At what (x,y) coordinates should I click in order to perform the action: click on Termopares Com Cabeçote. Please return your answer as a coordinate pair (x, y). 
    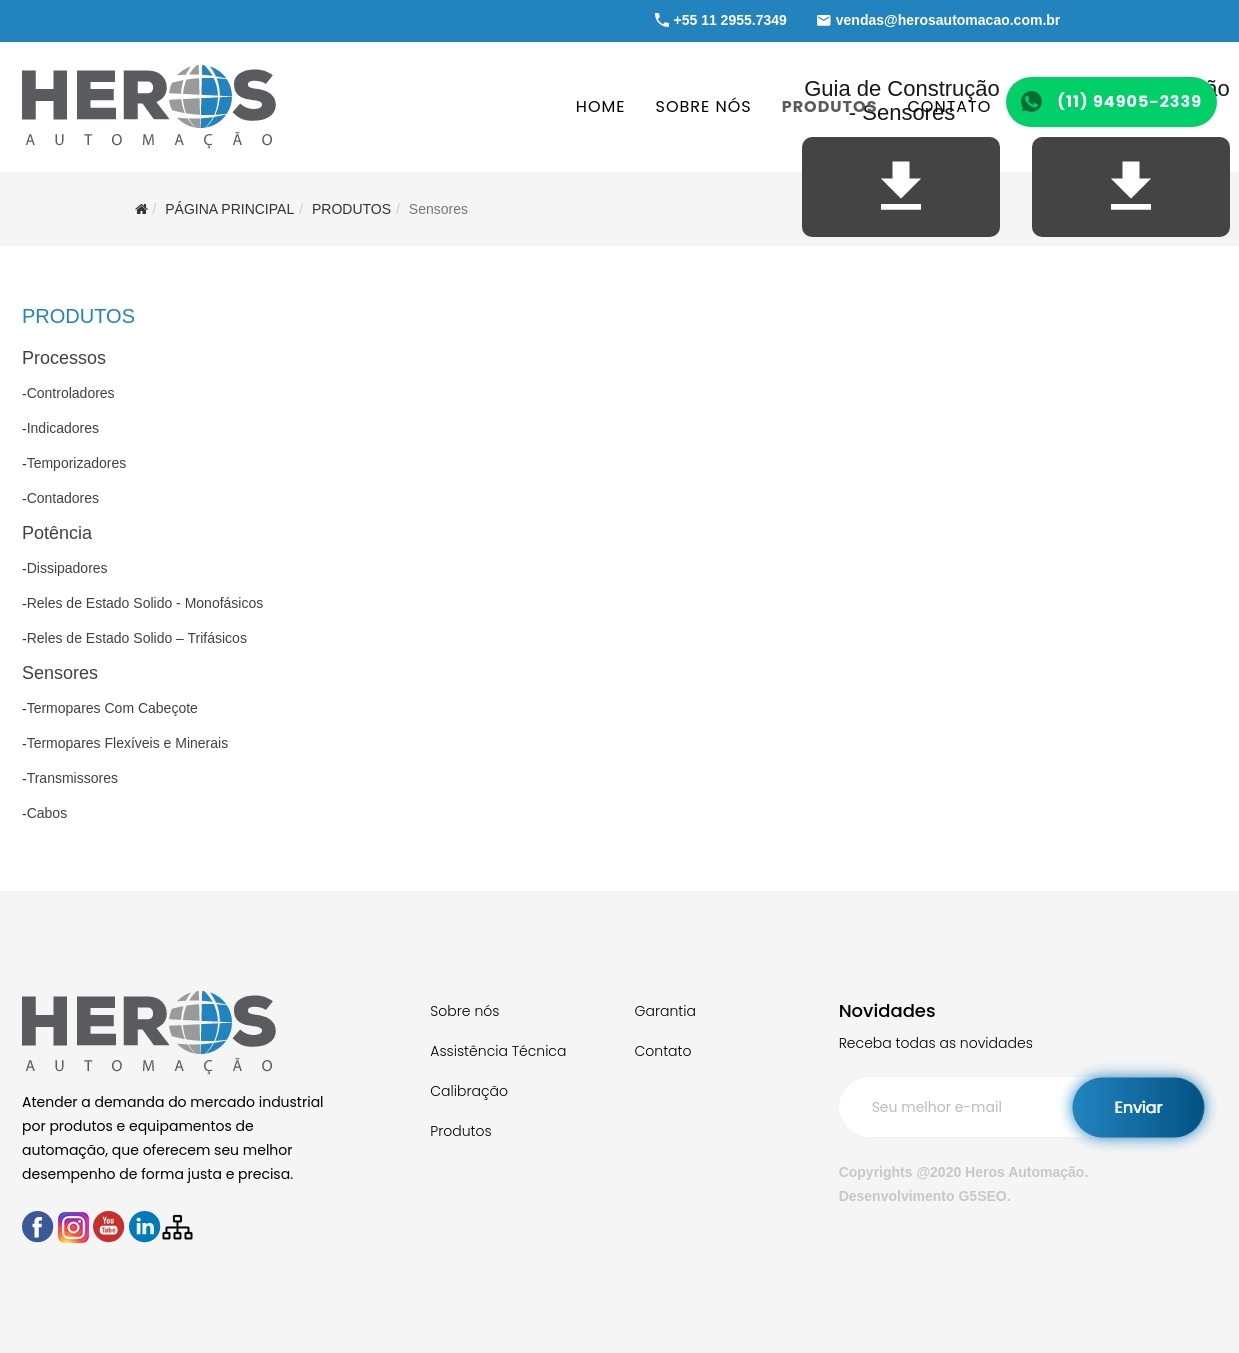
    Looking at the image, I should click on (112, 708).